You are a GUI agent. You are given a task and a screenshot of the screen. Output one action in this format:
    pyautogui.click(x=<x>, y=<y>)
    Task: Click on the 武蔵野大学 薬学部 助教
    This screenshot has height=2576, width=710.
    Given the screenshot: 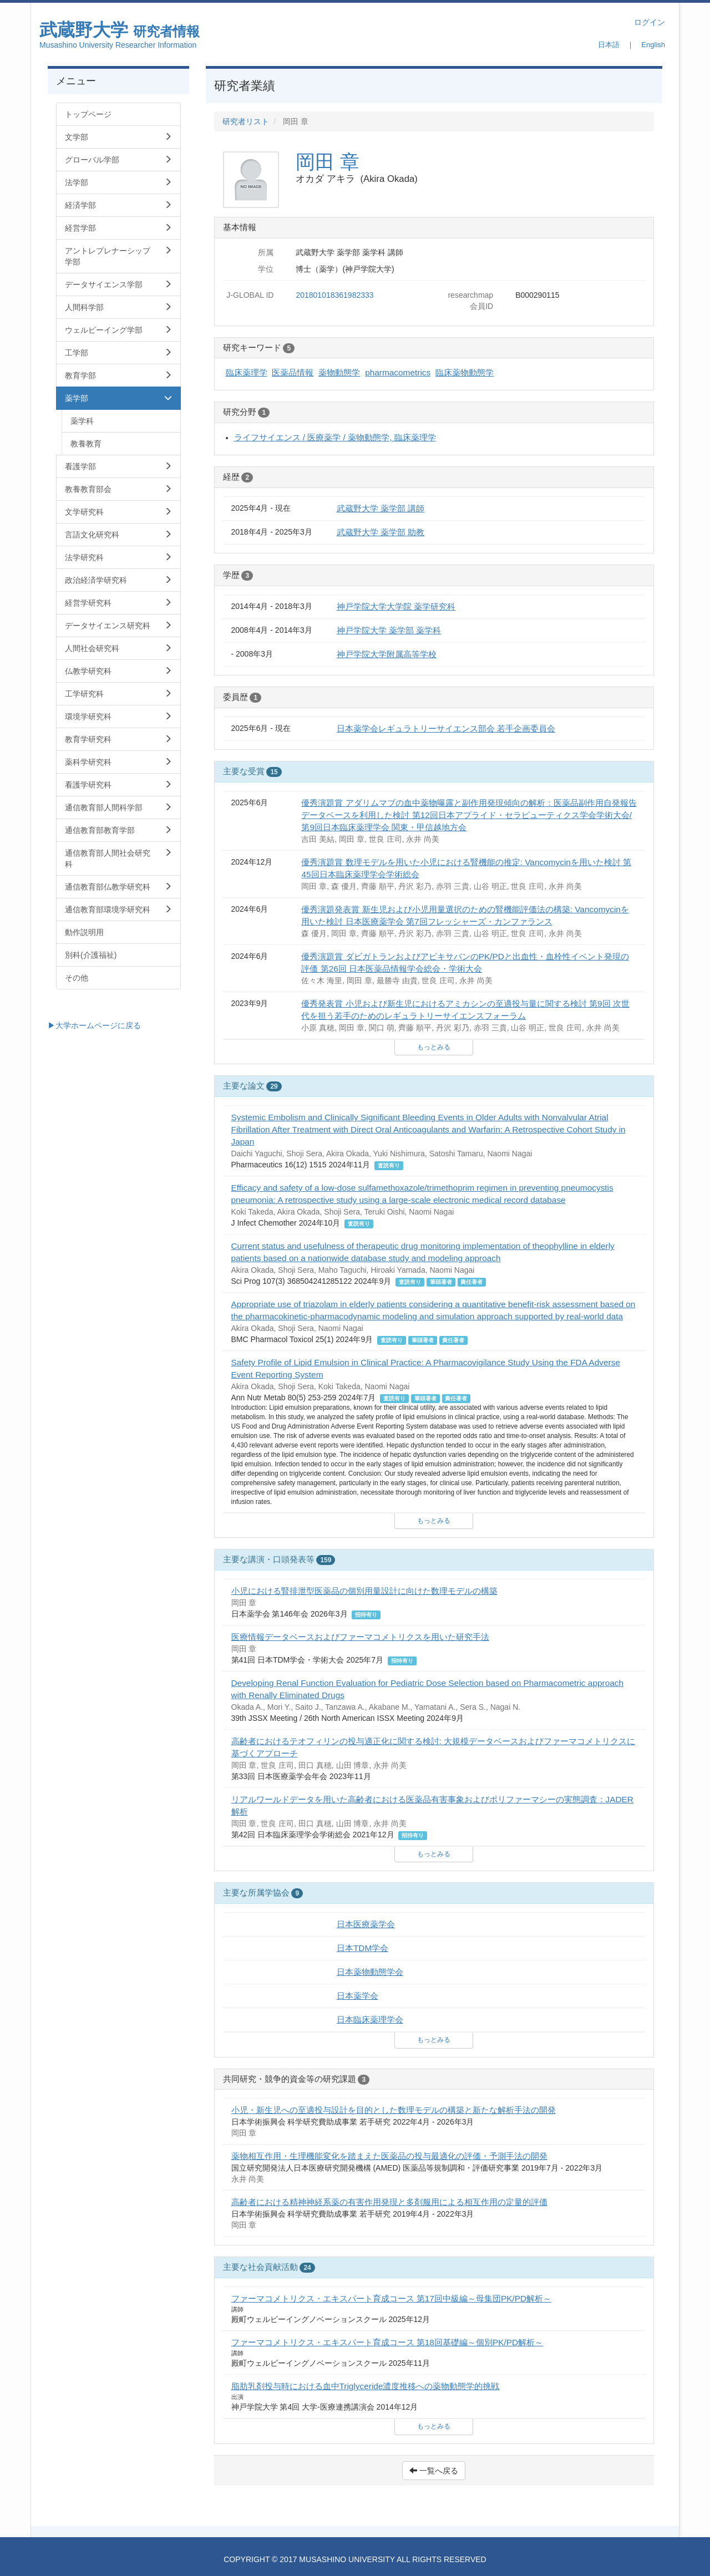 What is the action you would take?
    pyautogui.click(x=381, y=532)
    